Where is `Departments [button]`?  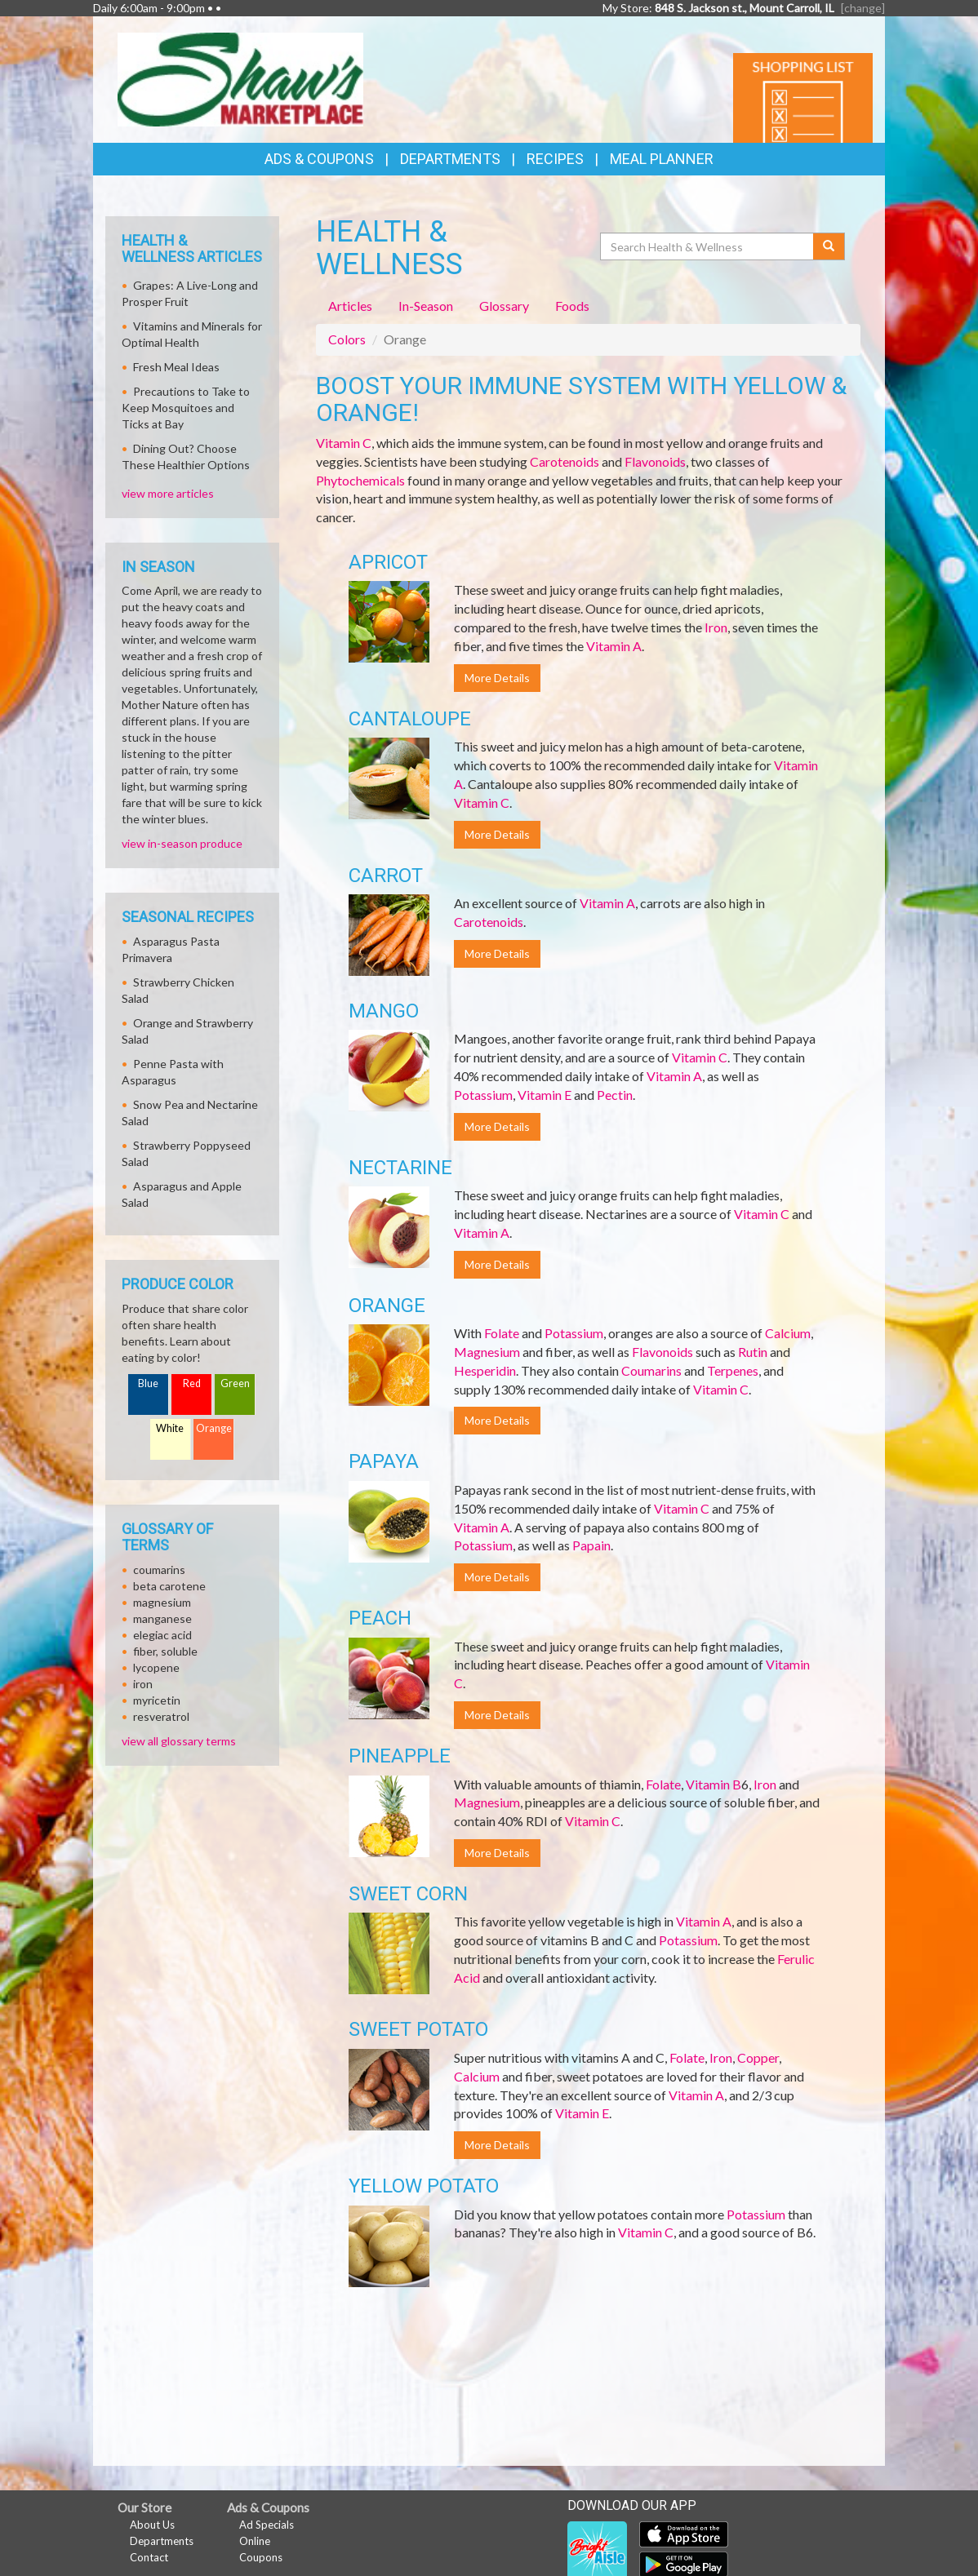
Departments [button] is located at coordinates (450, 158).